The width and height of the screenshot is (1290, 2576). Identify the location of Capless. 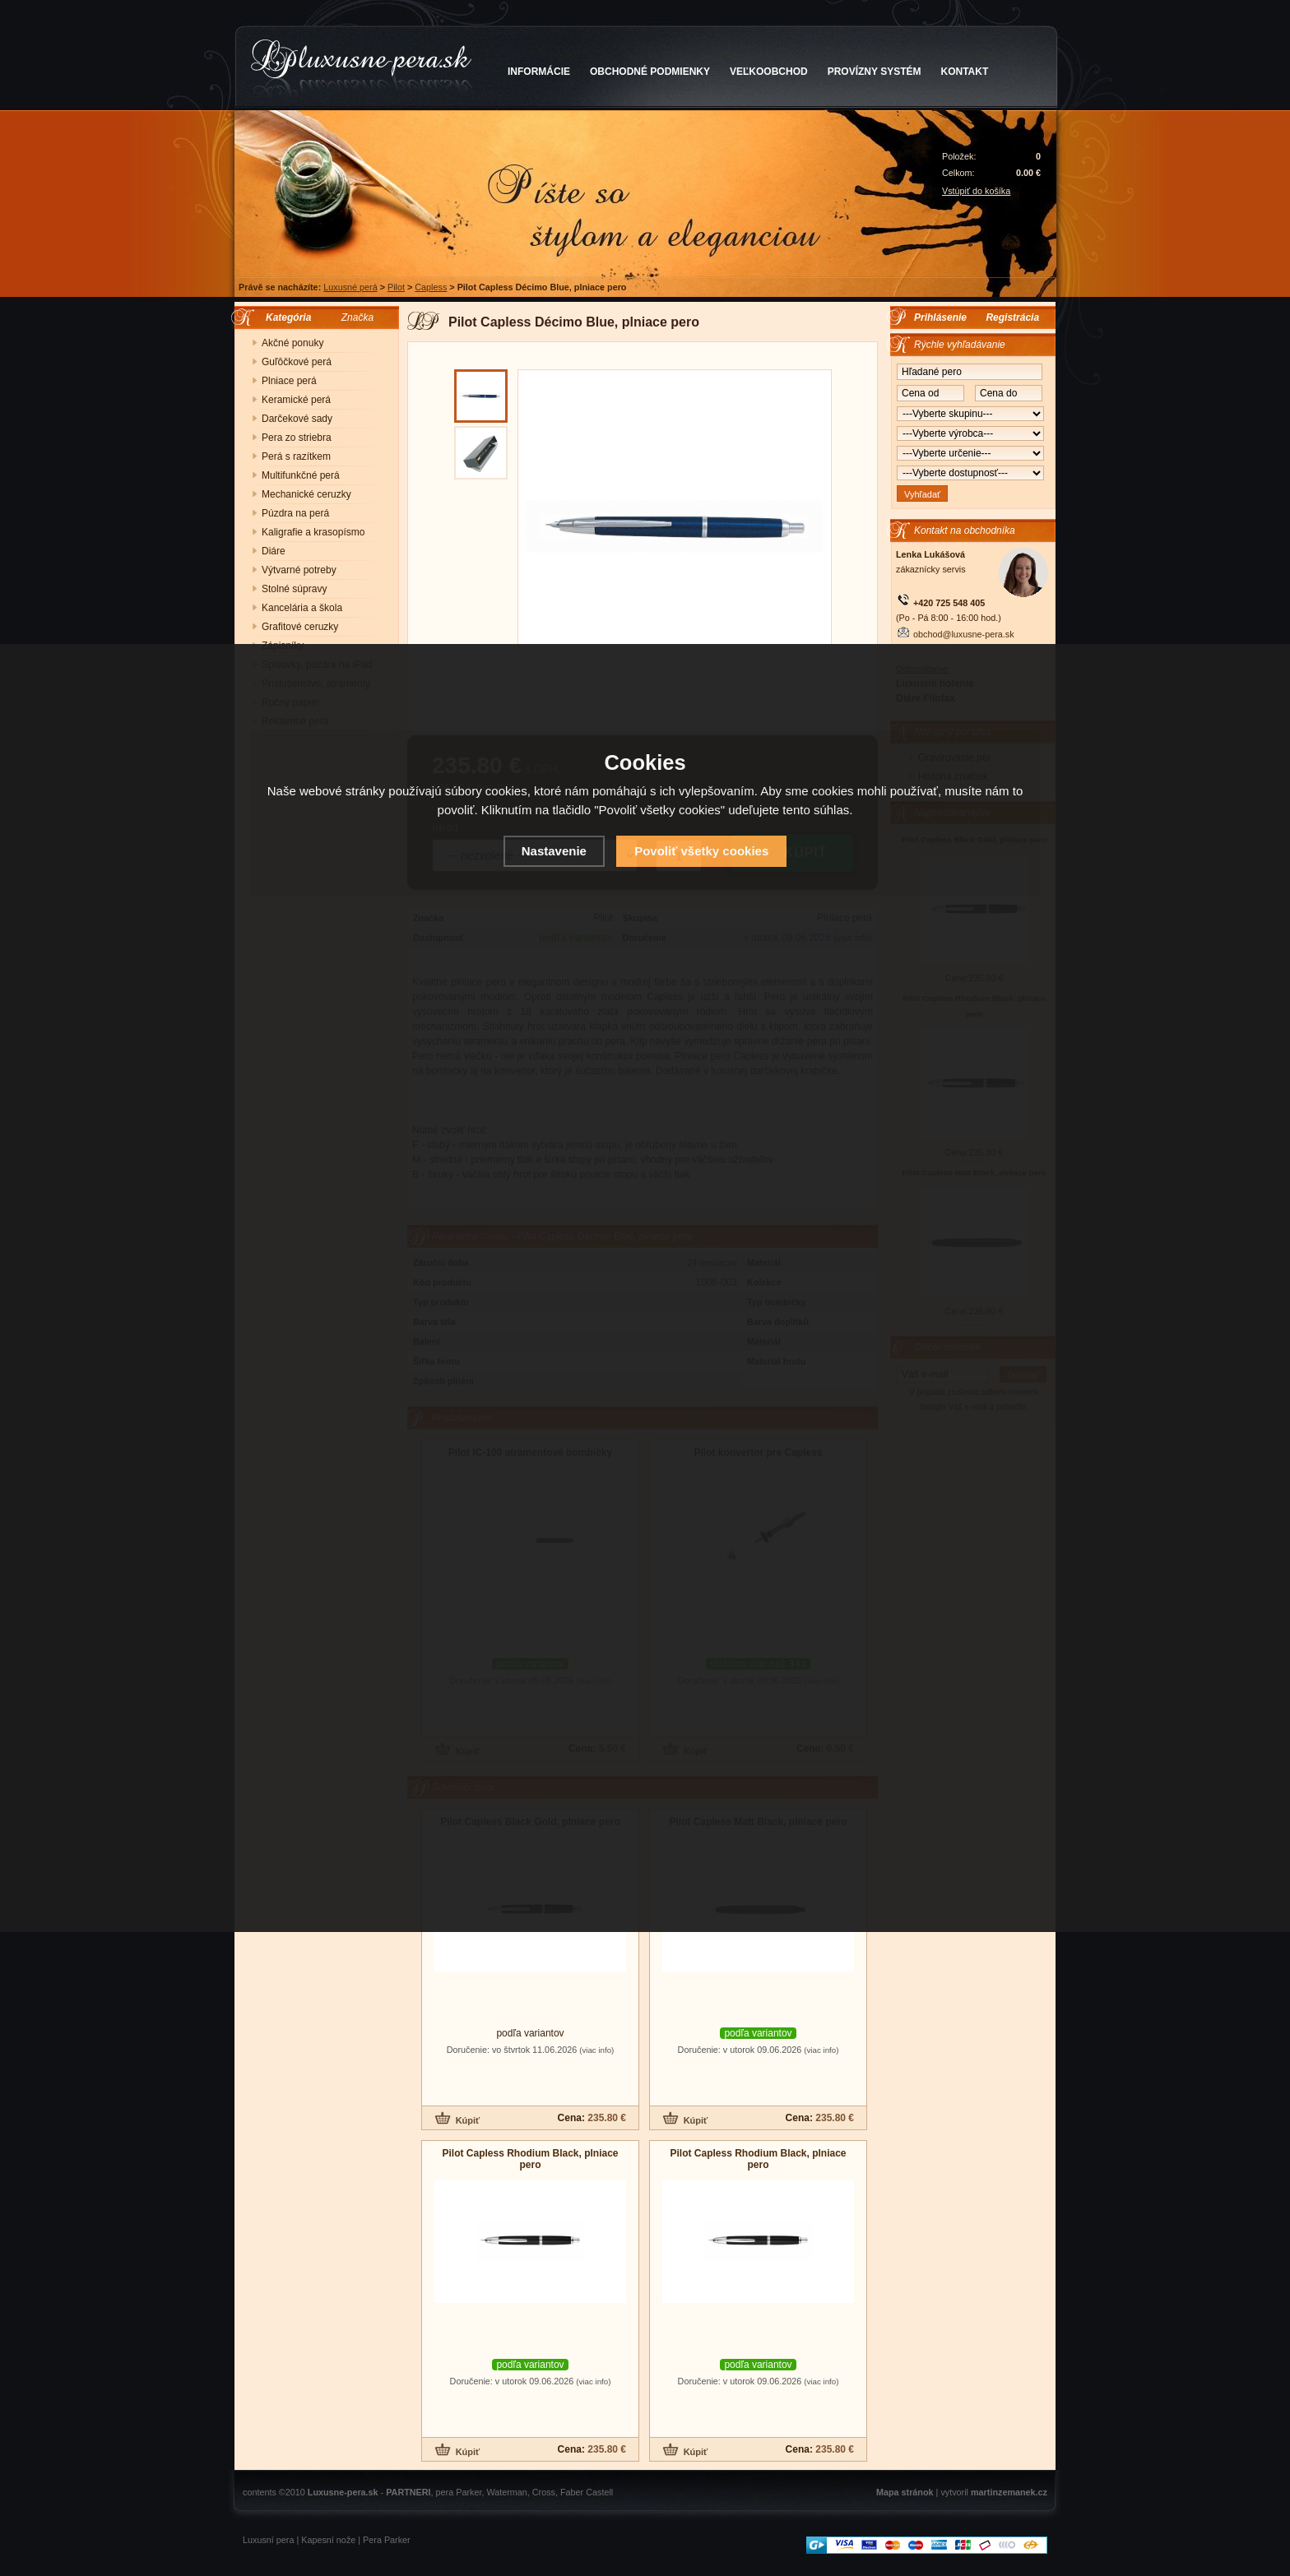
(431, 287).